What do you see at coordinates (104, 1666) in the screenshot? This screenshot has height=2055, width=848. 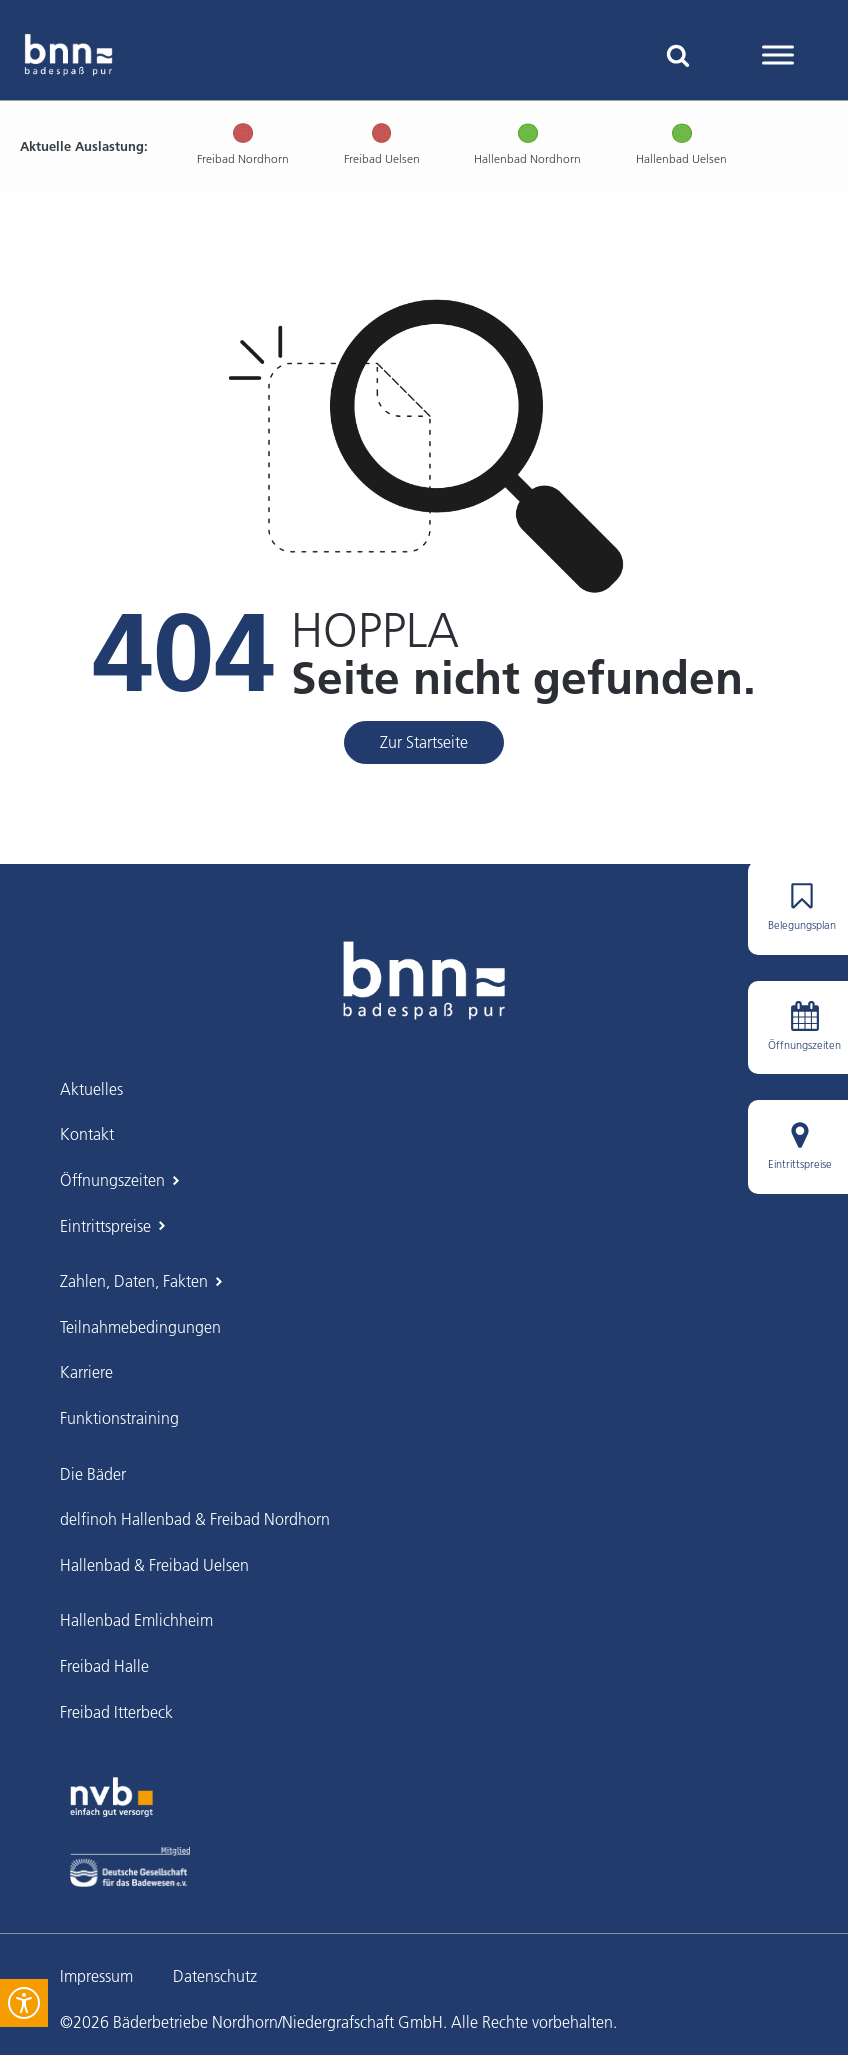 I see `Freibad Halle` at bounding box center [104, 1666].